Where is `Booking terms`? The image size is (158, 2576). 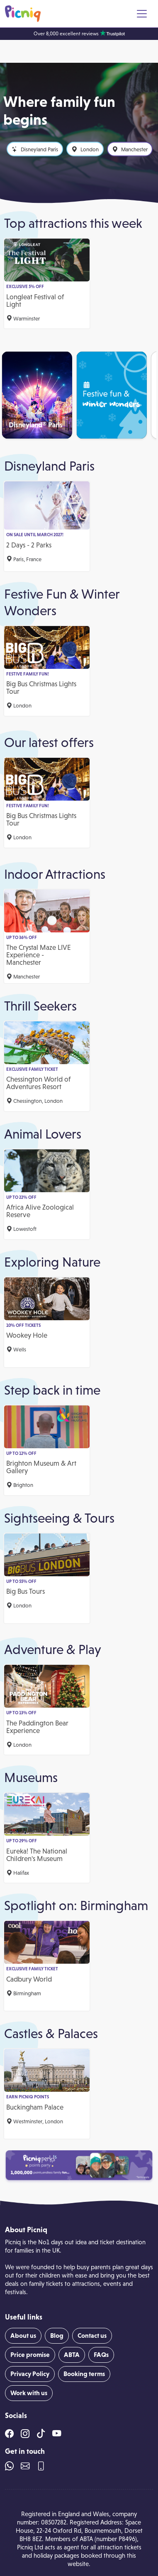 Booking terms is located at coordinates (84, 2374).